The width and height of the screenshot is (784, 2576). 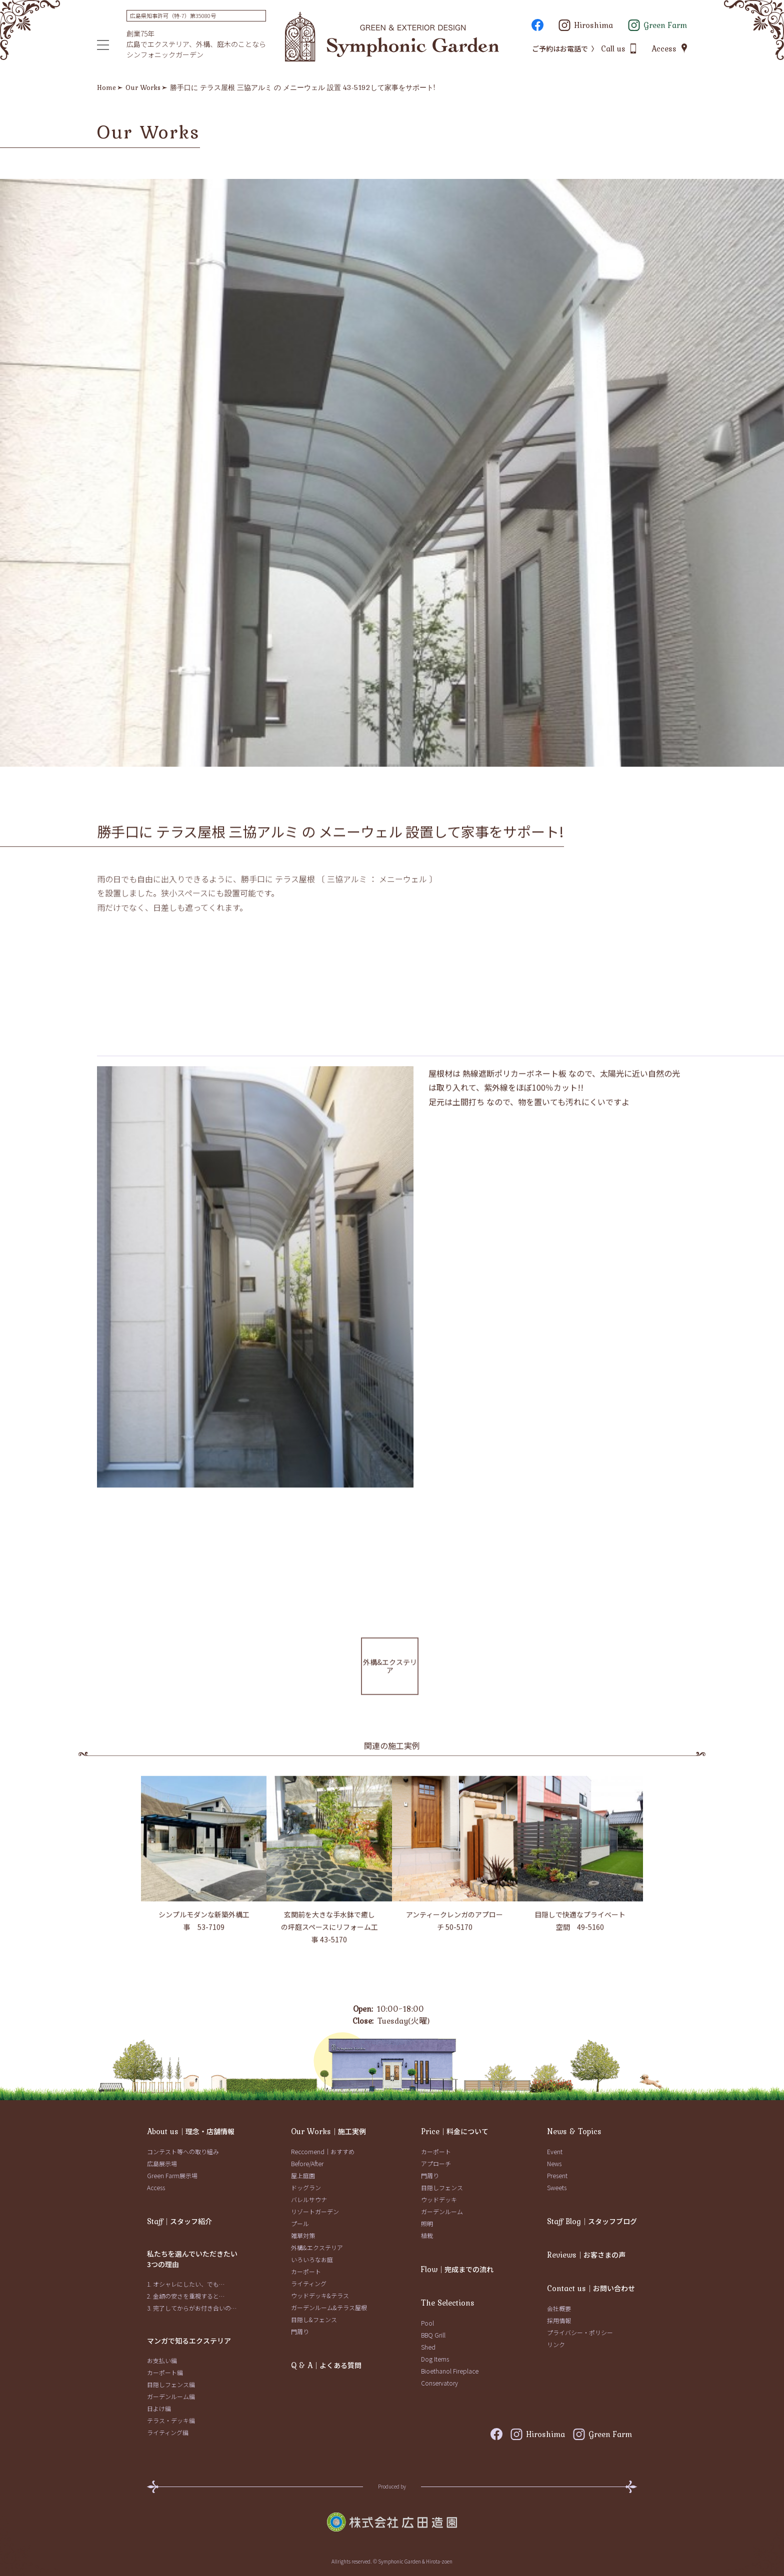 What do you see at coordinates (592, 2221) in the screenshot?
I see `｜スタッフブログ` at bounding box center [592, 2221].